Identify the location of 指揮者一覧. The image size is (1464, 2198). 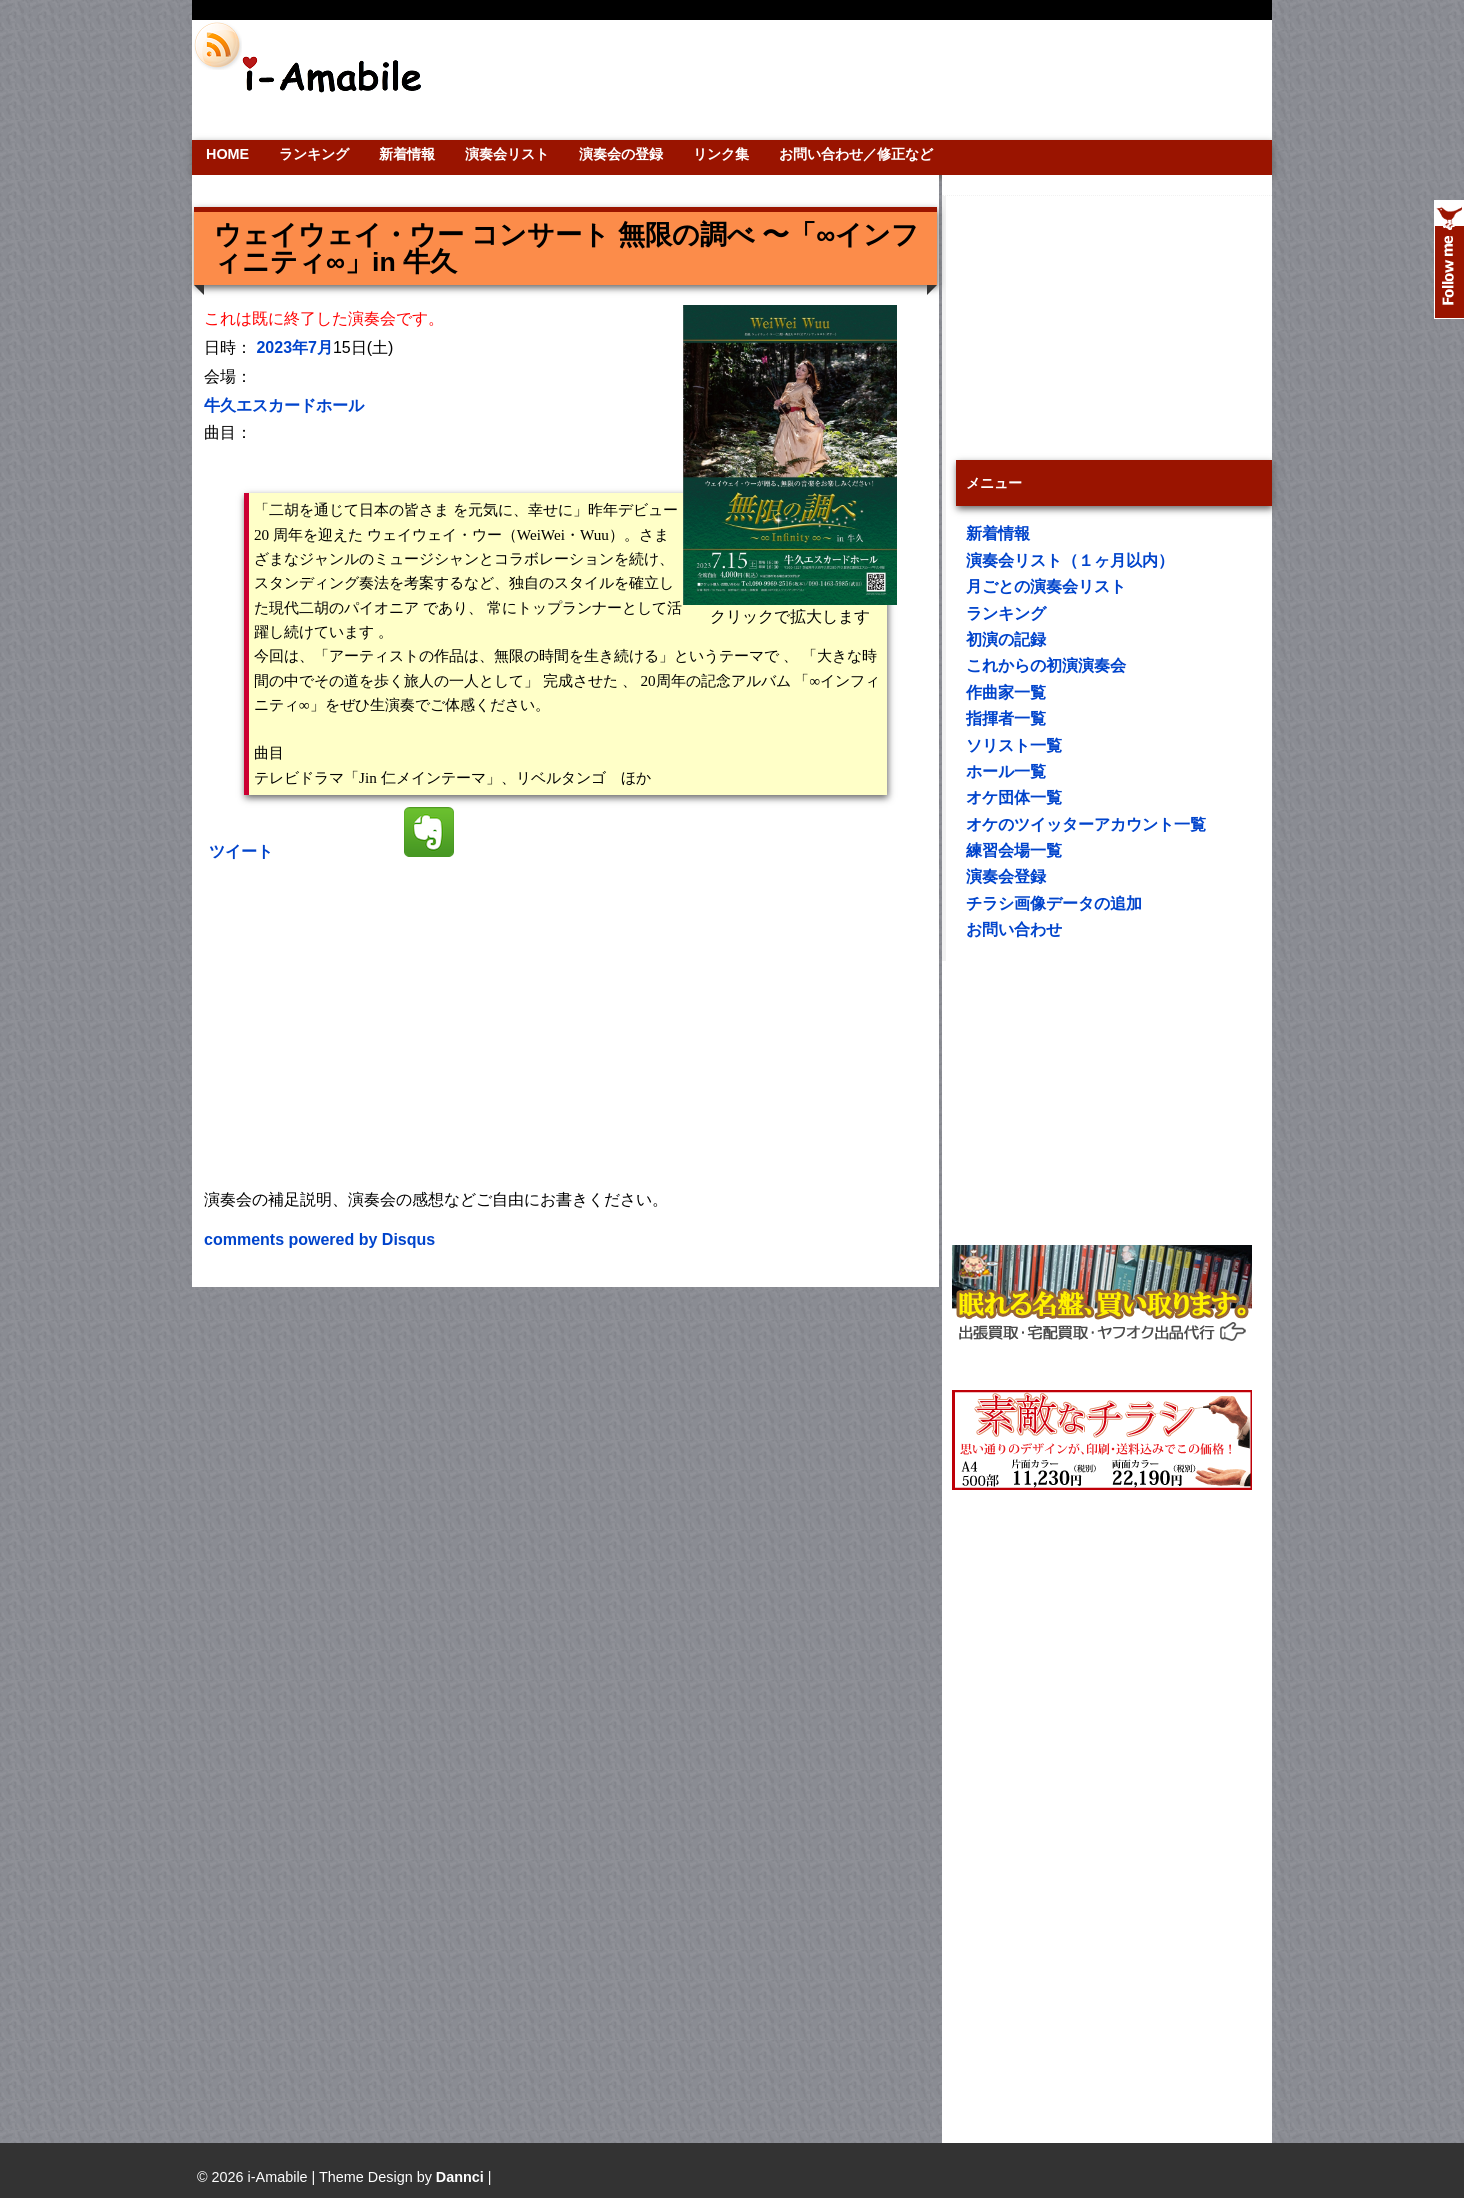
(1006, 718).